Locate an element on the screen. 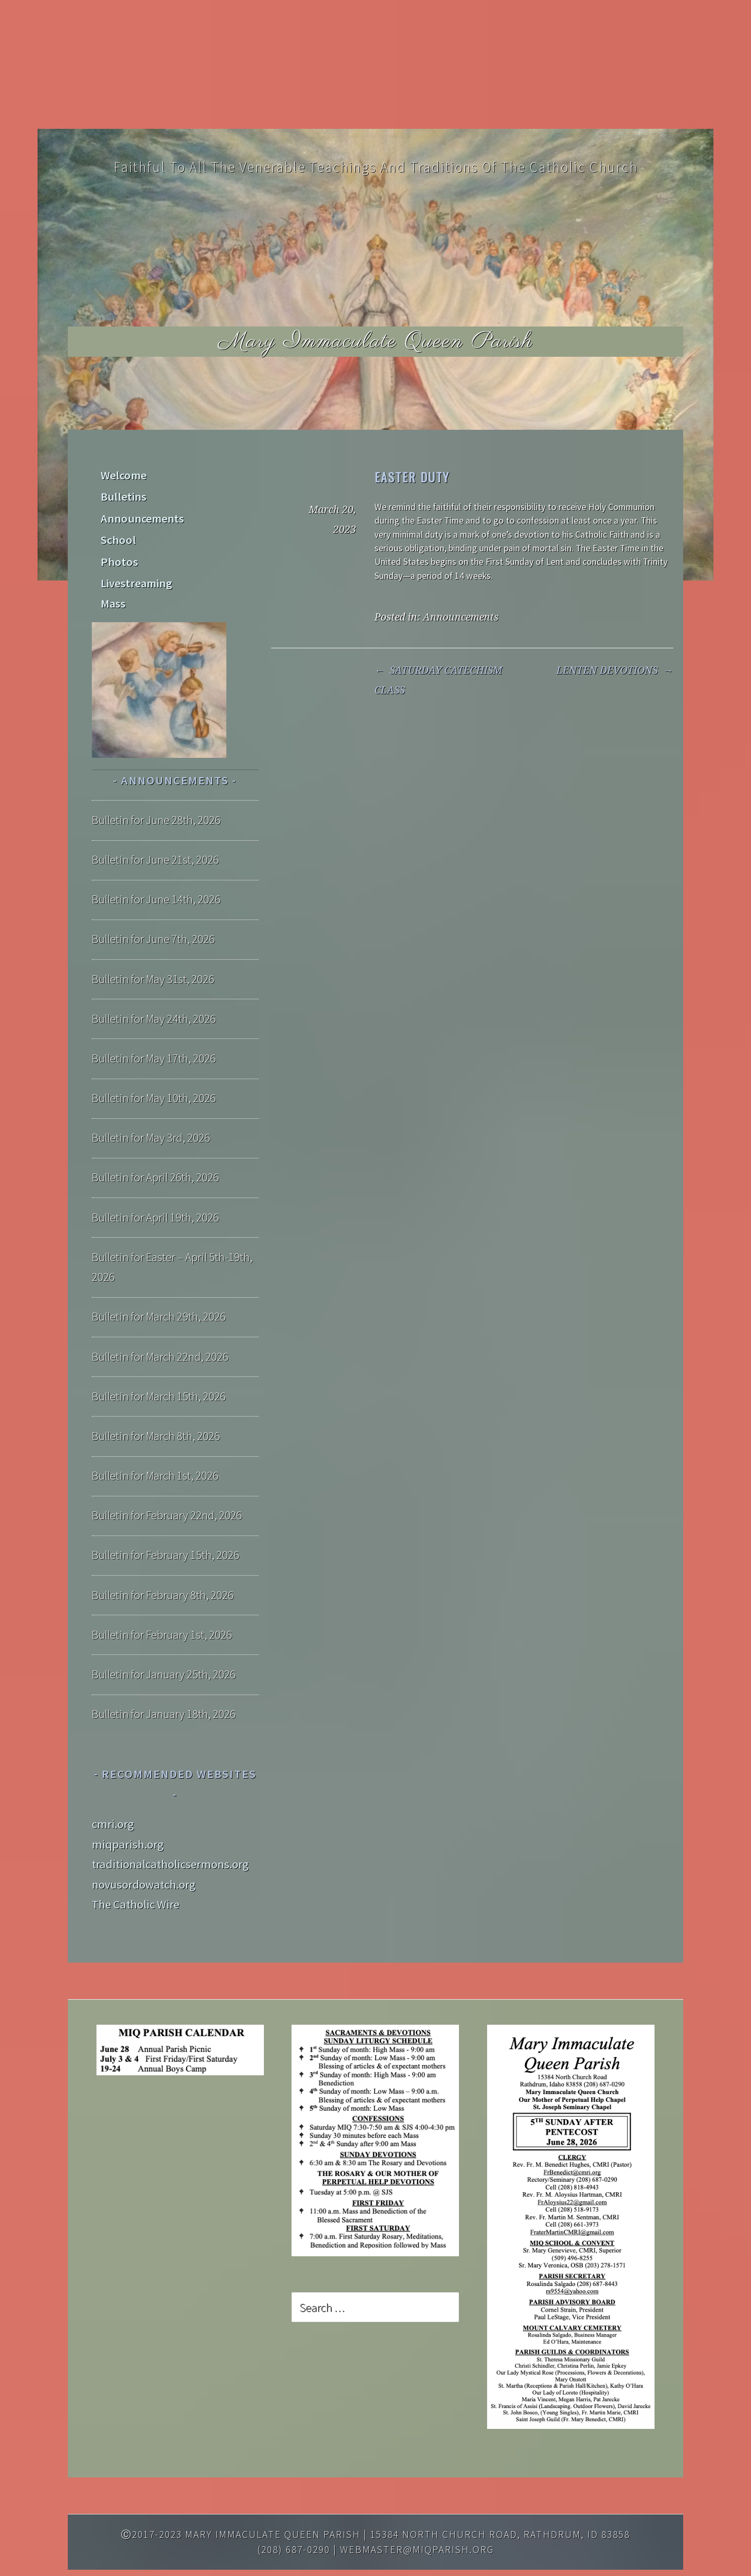 Image resolution: width=751 pixels, height=2576 pixels. Bulletin for June 7th, 2026 is located at coordinates (153, 909).